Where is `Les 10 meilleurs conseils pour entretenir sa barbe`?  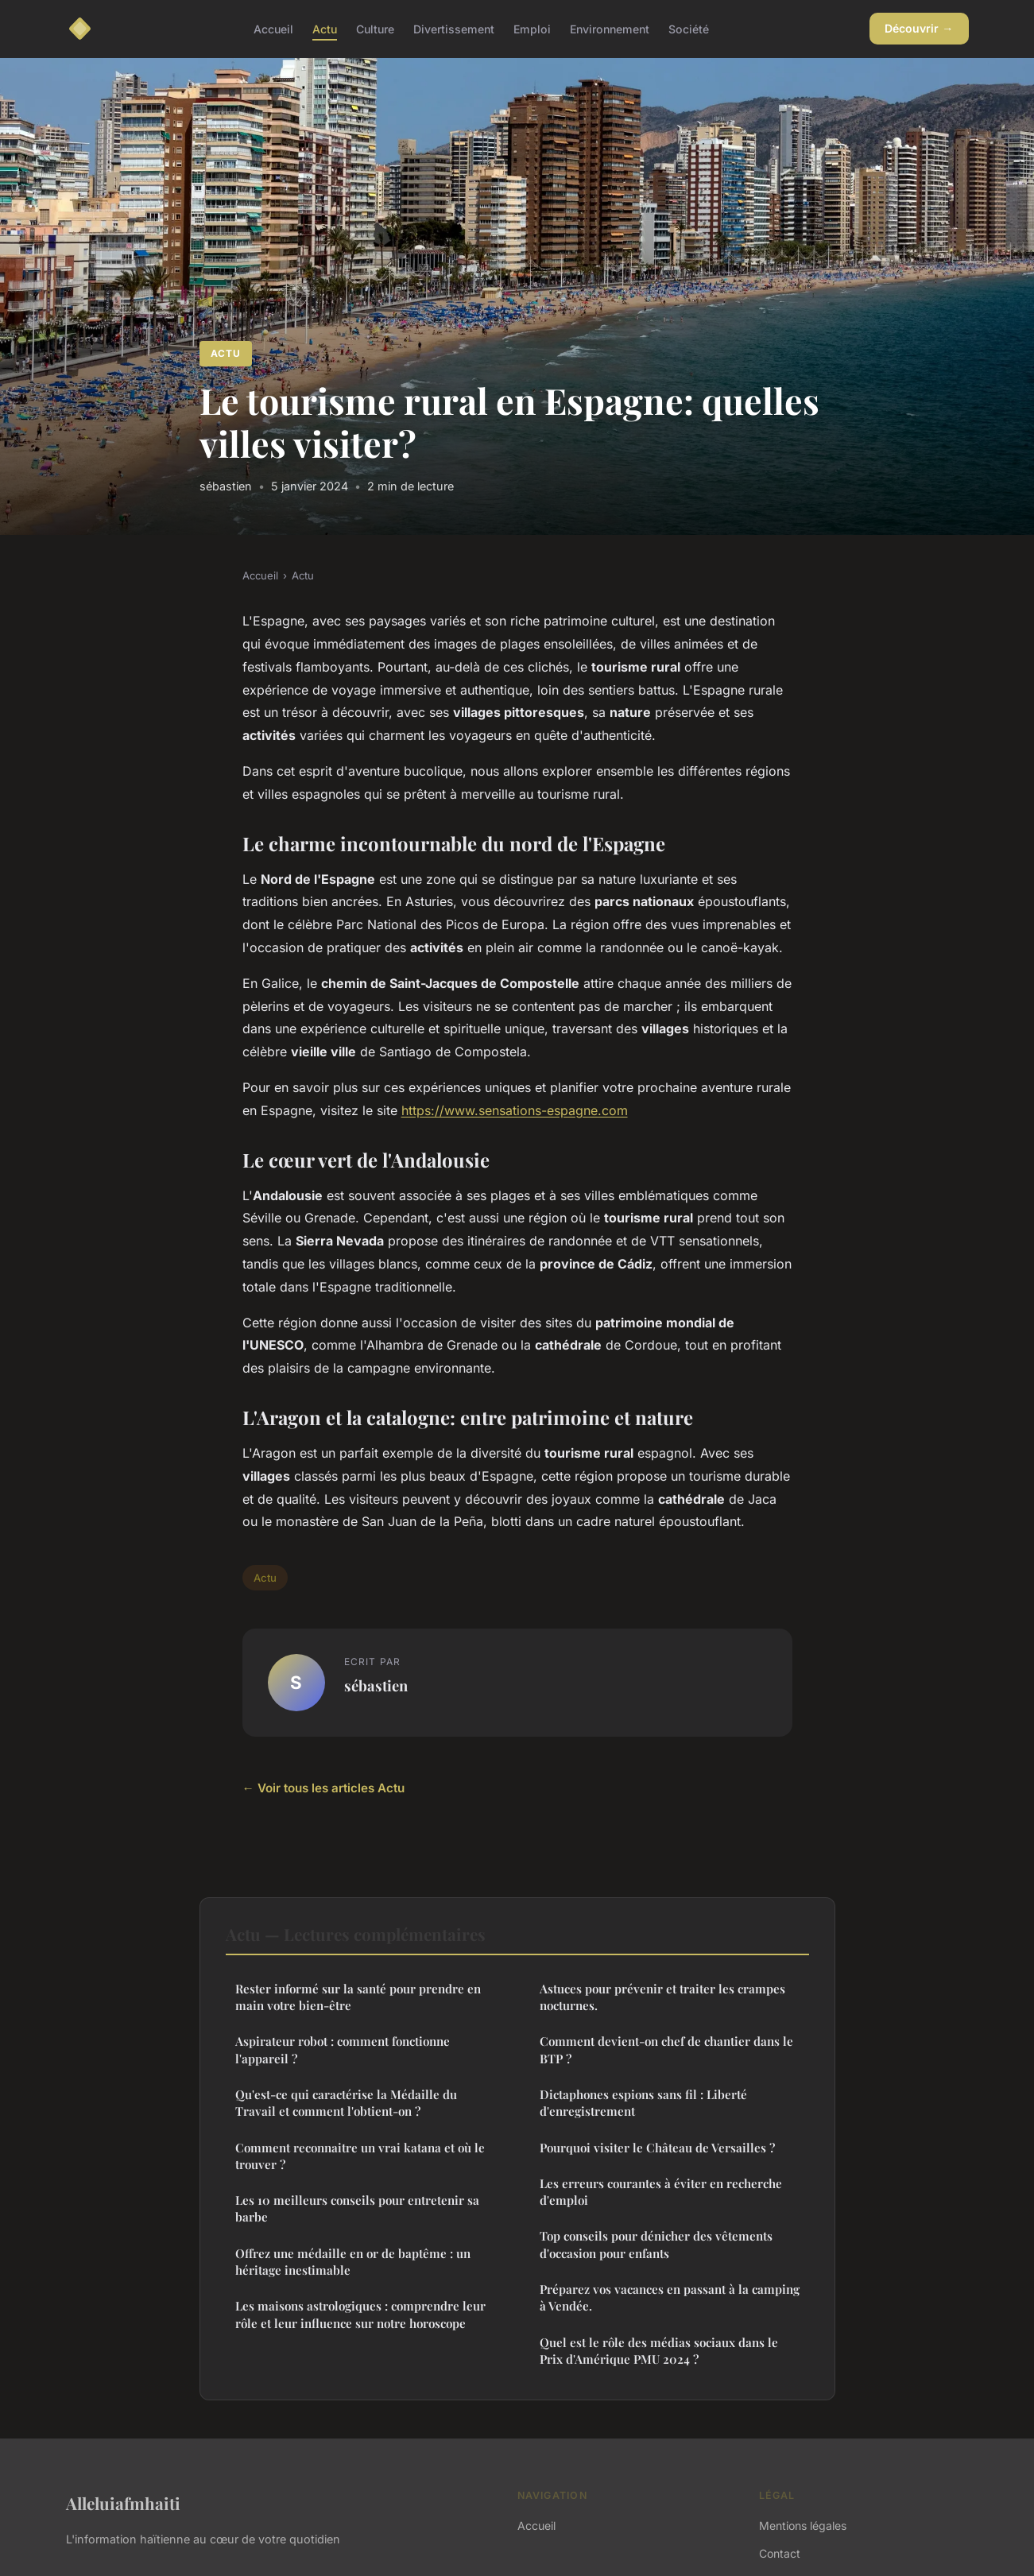 Les 10 meilleurs conseils pour entretenir sa barbe is located at coordinates (357, 2208).